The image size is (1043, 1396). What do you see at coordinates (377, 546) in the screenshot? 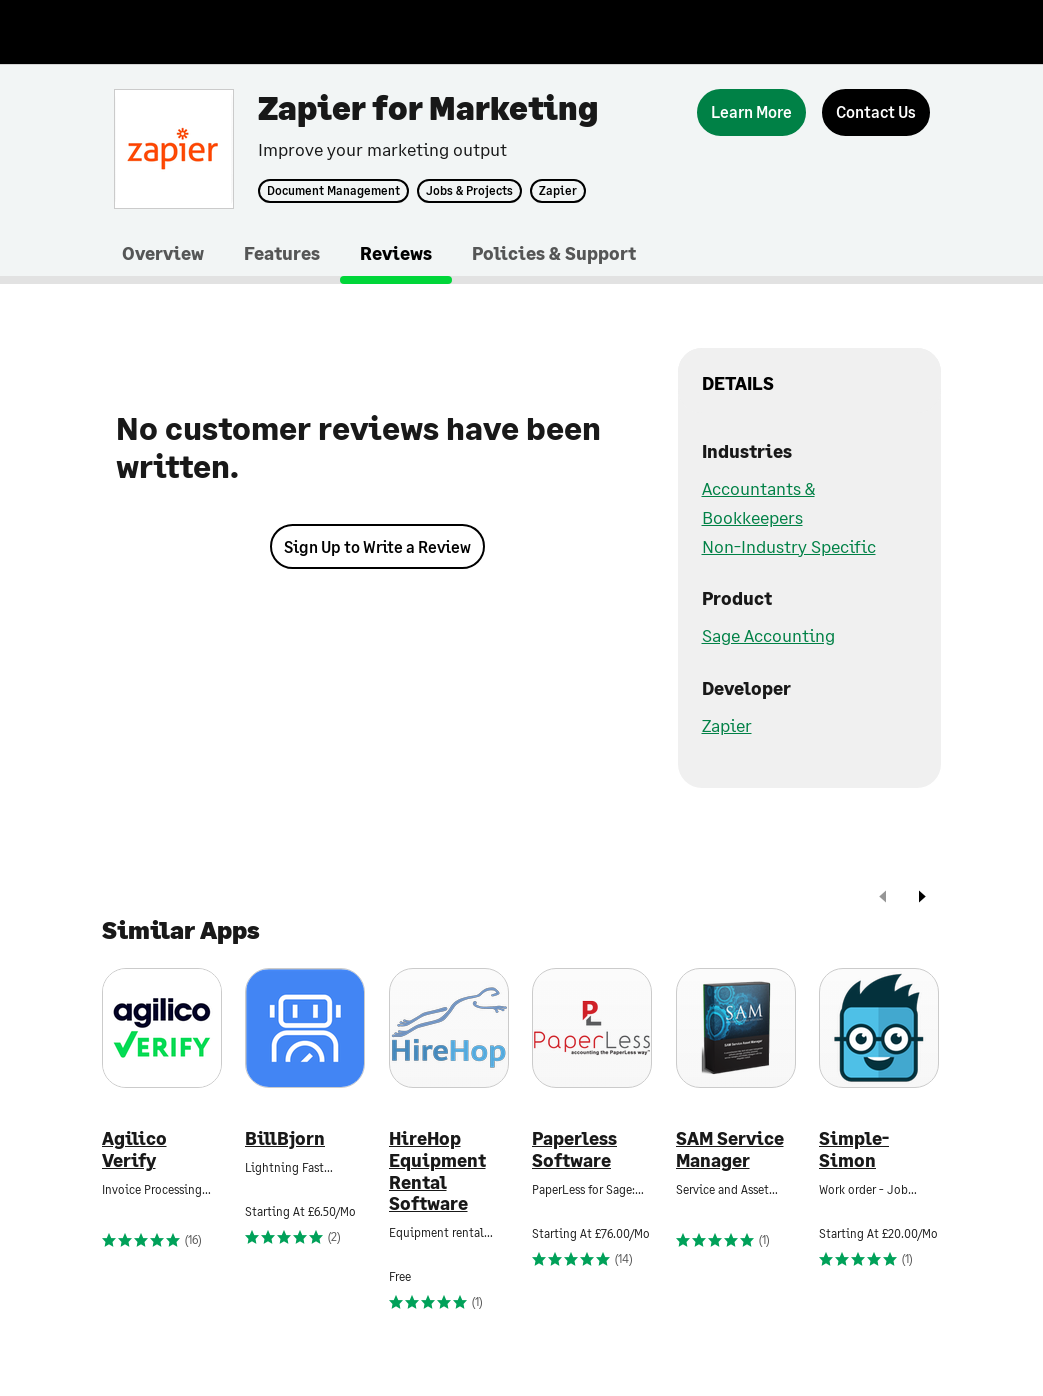
I see `Sign Up to Write a Review` at bounding box center [377, 546].